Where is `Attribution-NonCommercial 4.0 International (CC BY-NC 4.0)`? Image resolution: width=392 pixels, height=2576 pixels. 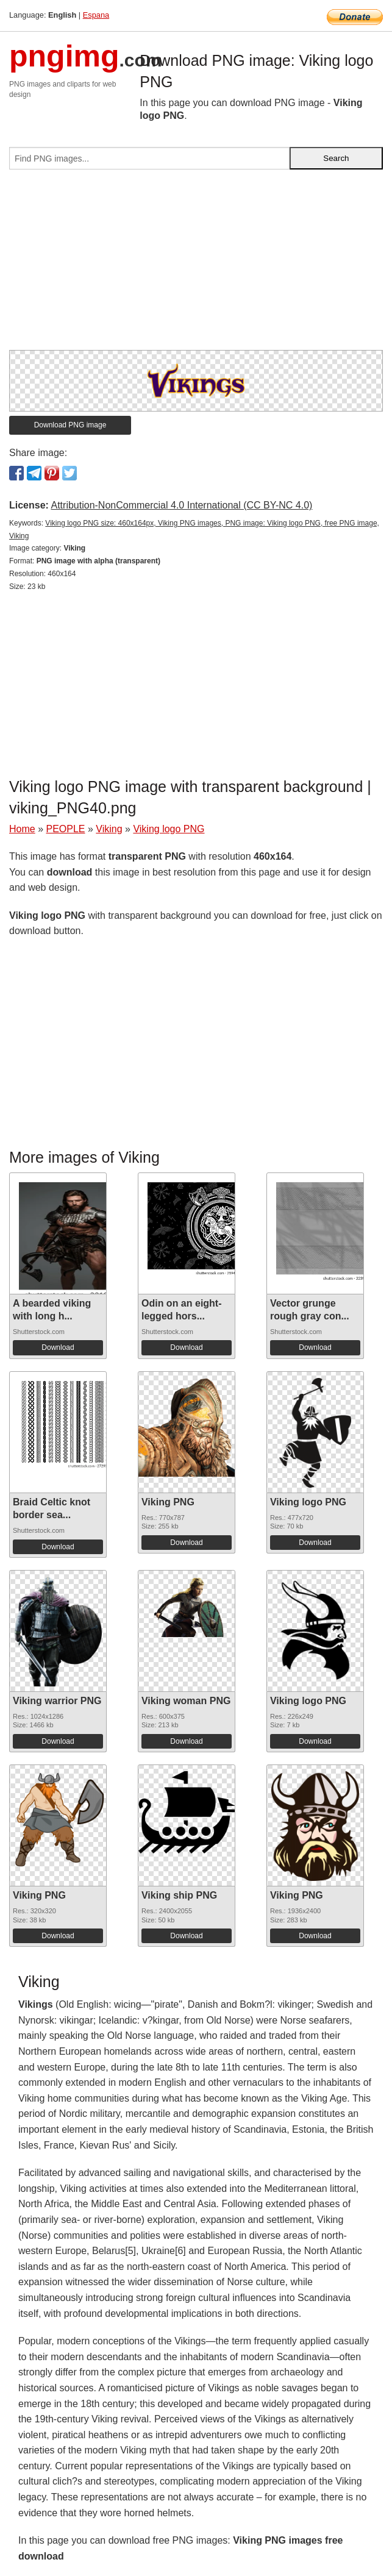 Attribution-NonCommercial 4.0 International (CC BY-NC 4.0) is located at coordinates (181, 505).